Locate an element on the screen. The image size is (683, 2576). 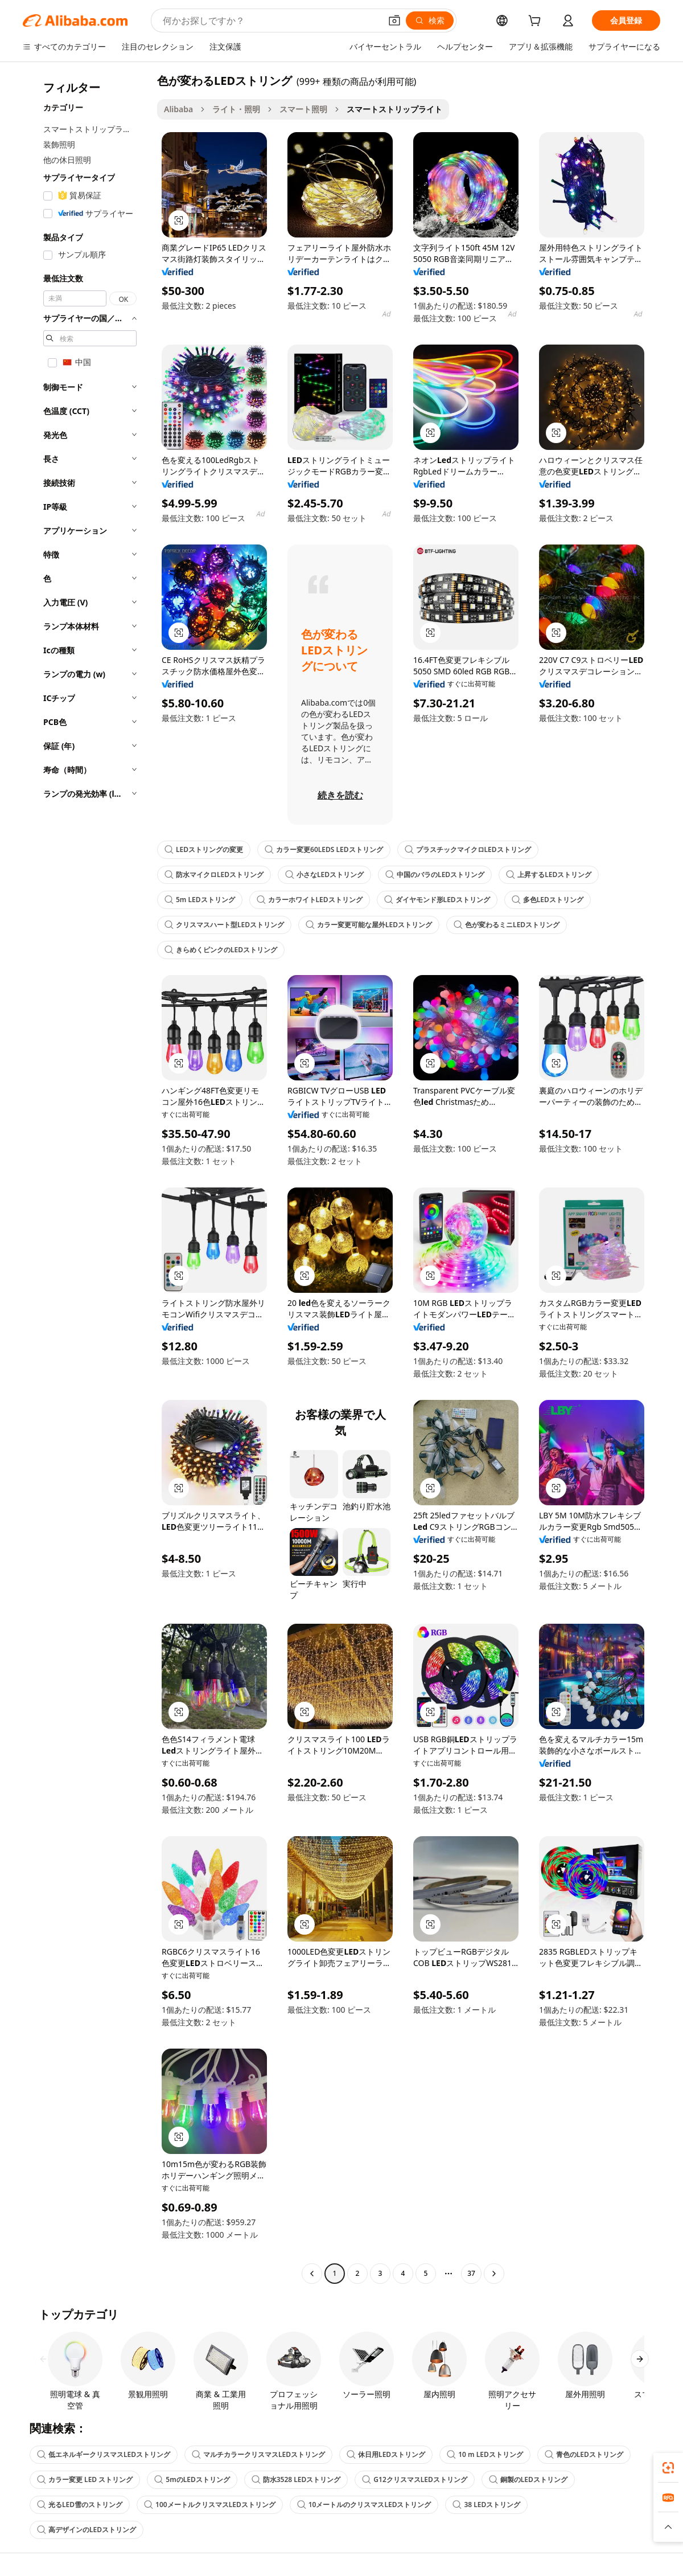
[button] is located at coordinates (394, 20).